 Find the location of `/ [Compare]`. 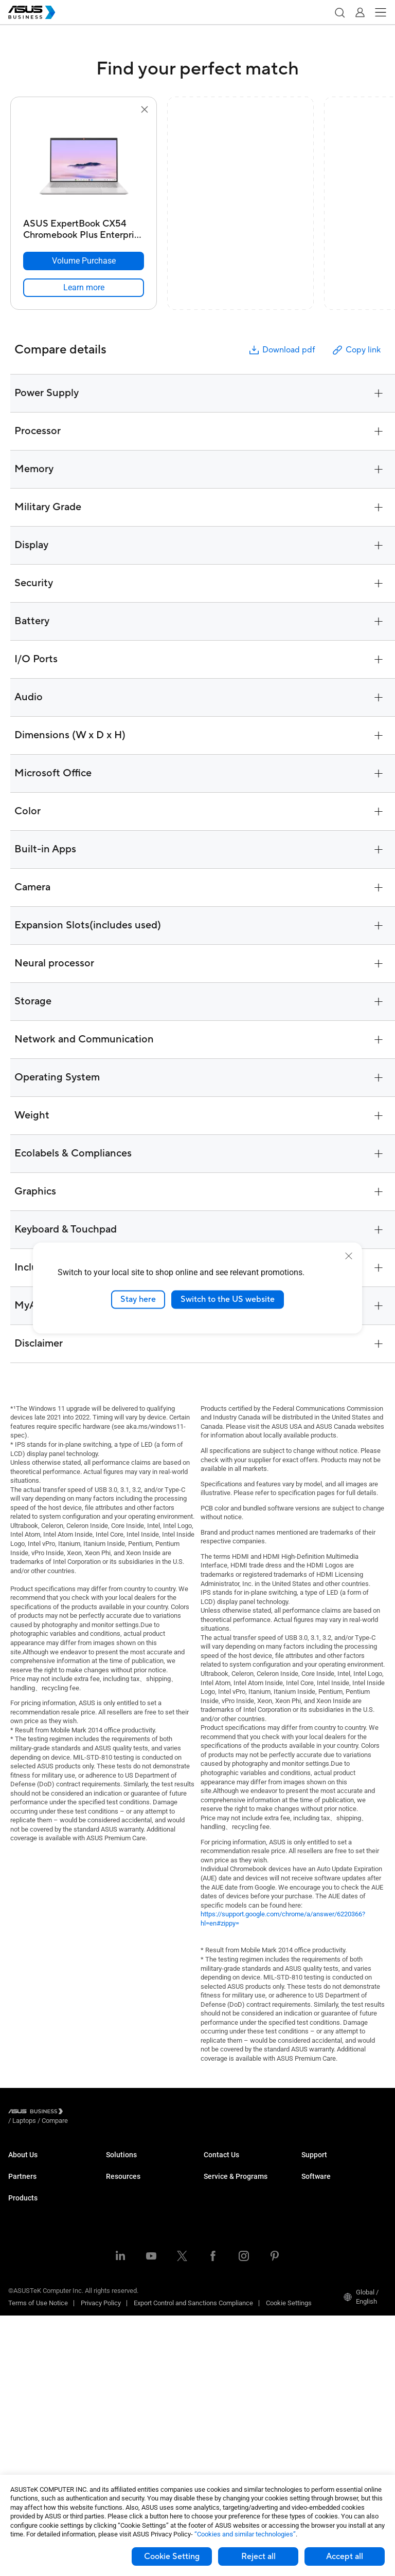

/ [Compare] is located at coordinates (111, 2113).